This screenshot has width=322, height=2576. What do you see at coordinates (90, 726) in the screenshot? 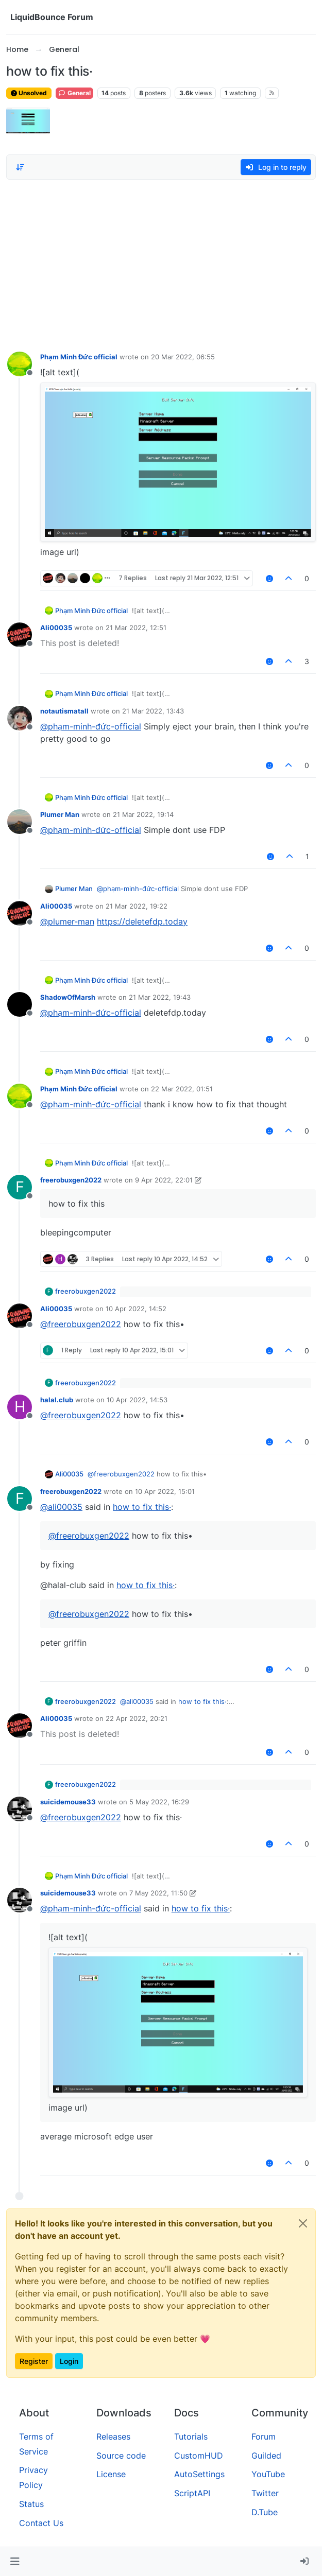
I see `@ [Profile: phạm-minh-đức-official]` at bounding box center [90, 726].